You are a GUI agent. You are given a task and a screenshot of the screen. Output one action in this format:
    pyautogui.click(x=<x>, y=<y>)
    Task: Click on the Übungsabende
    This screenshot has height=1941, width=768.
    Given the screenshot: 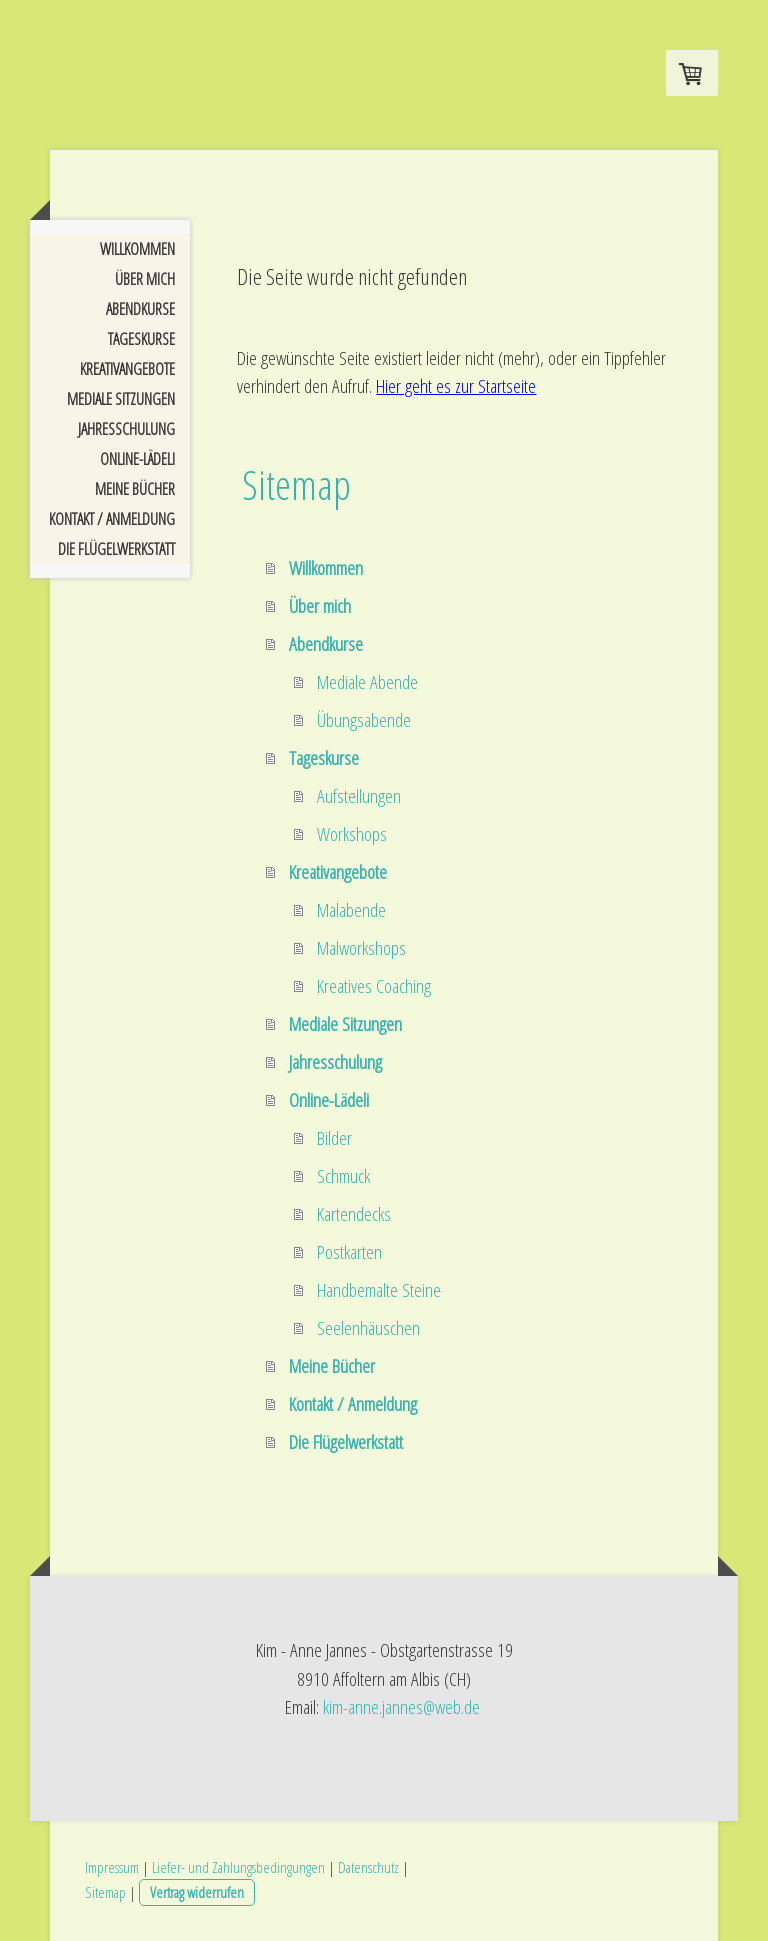 What is the action you would take?
    pyautogui.click(x=364, y=720)
    